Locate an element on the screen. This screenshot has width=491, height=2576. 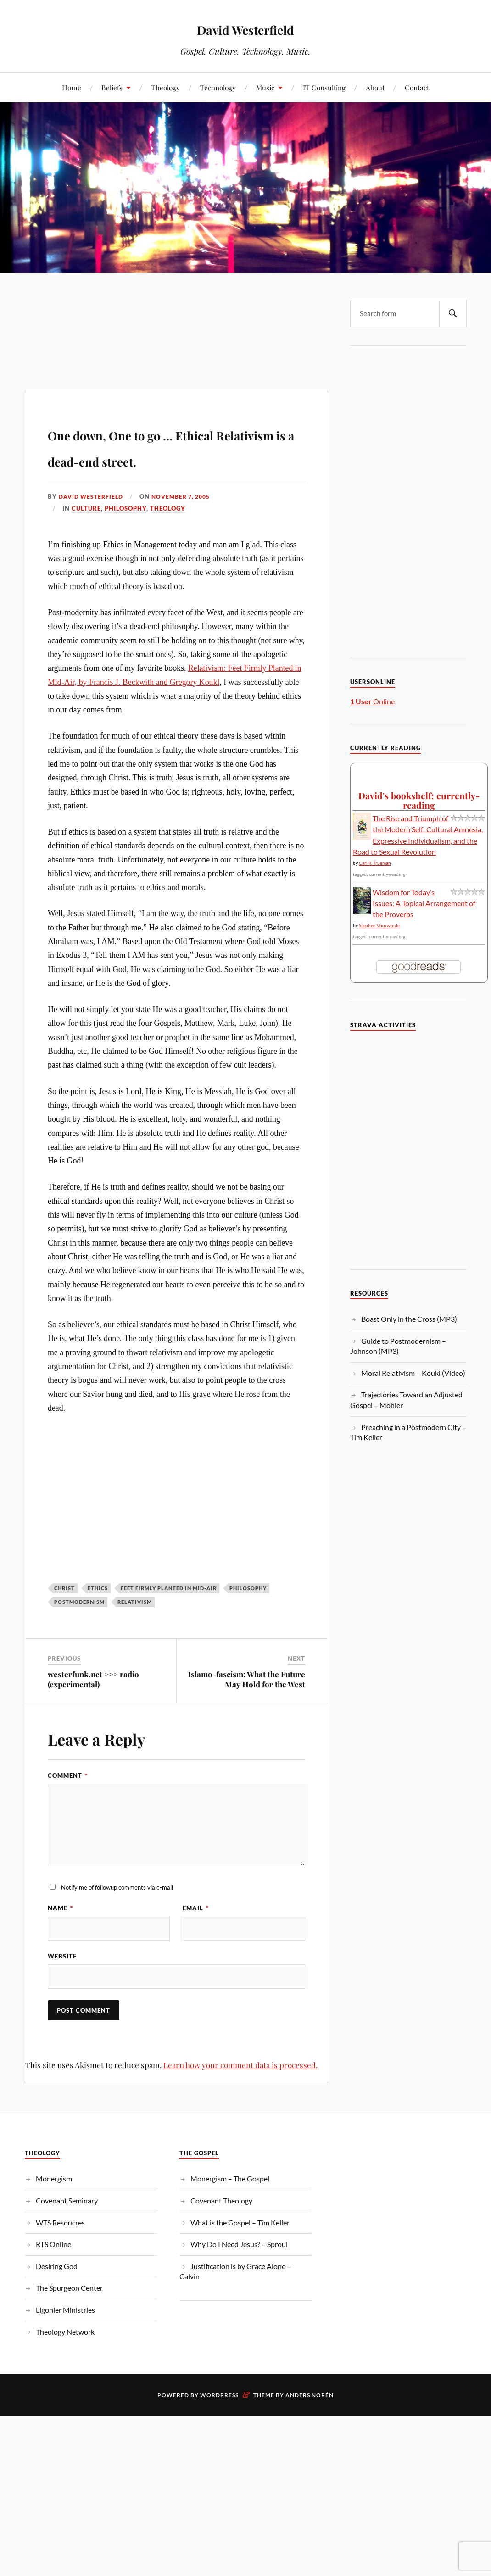
Culture is located at coordinates (86, 535).